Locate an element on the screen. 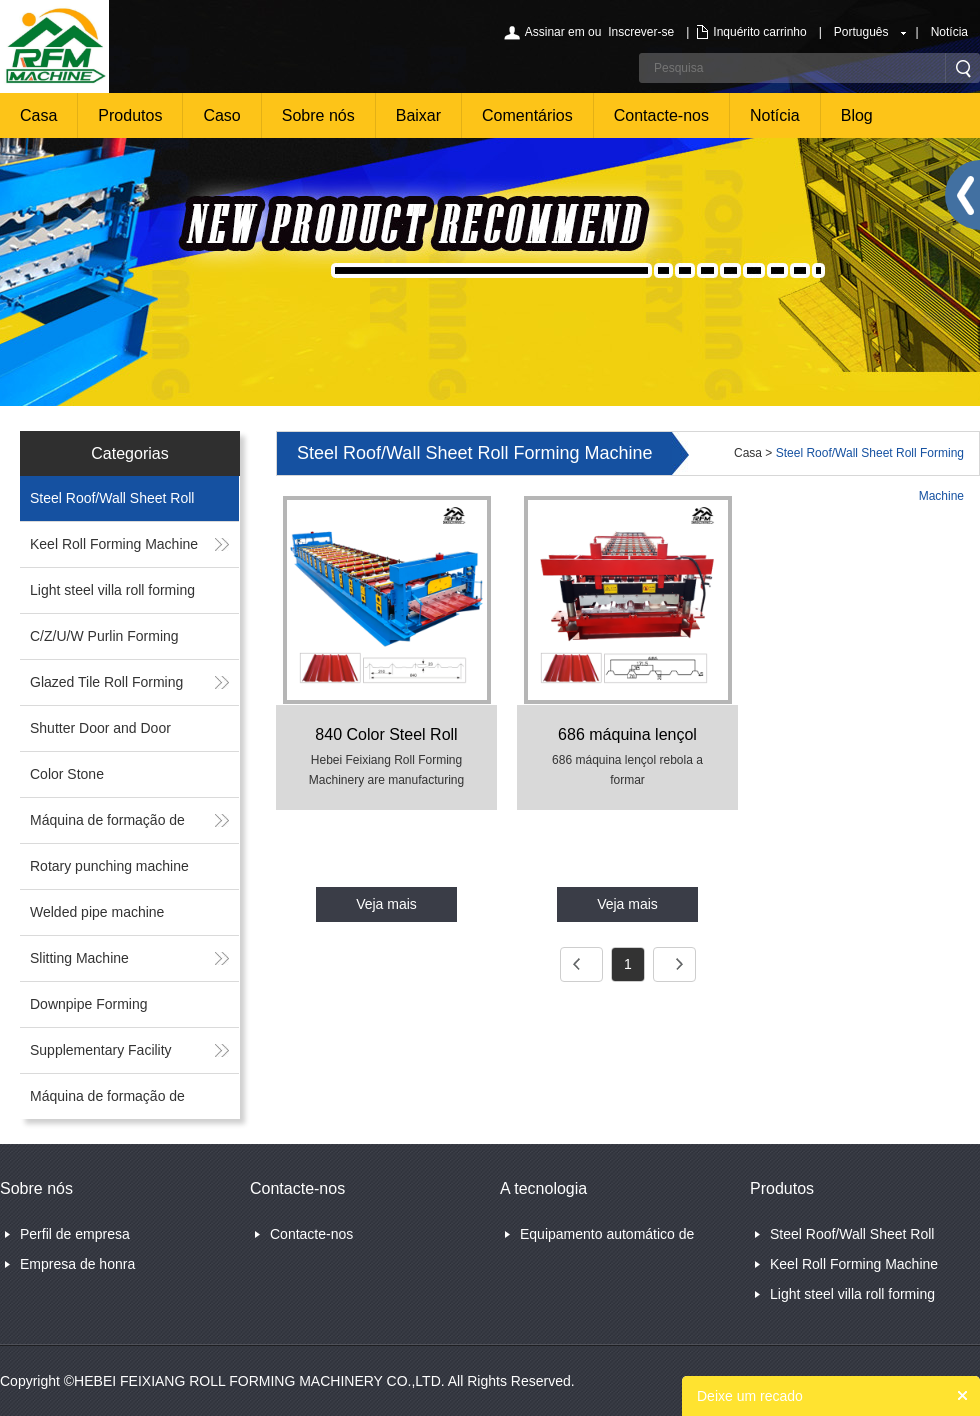 The image size is (980, 1416). Slitting Machine is located at coordinates (79, 958).